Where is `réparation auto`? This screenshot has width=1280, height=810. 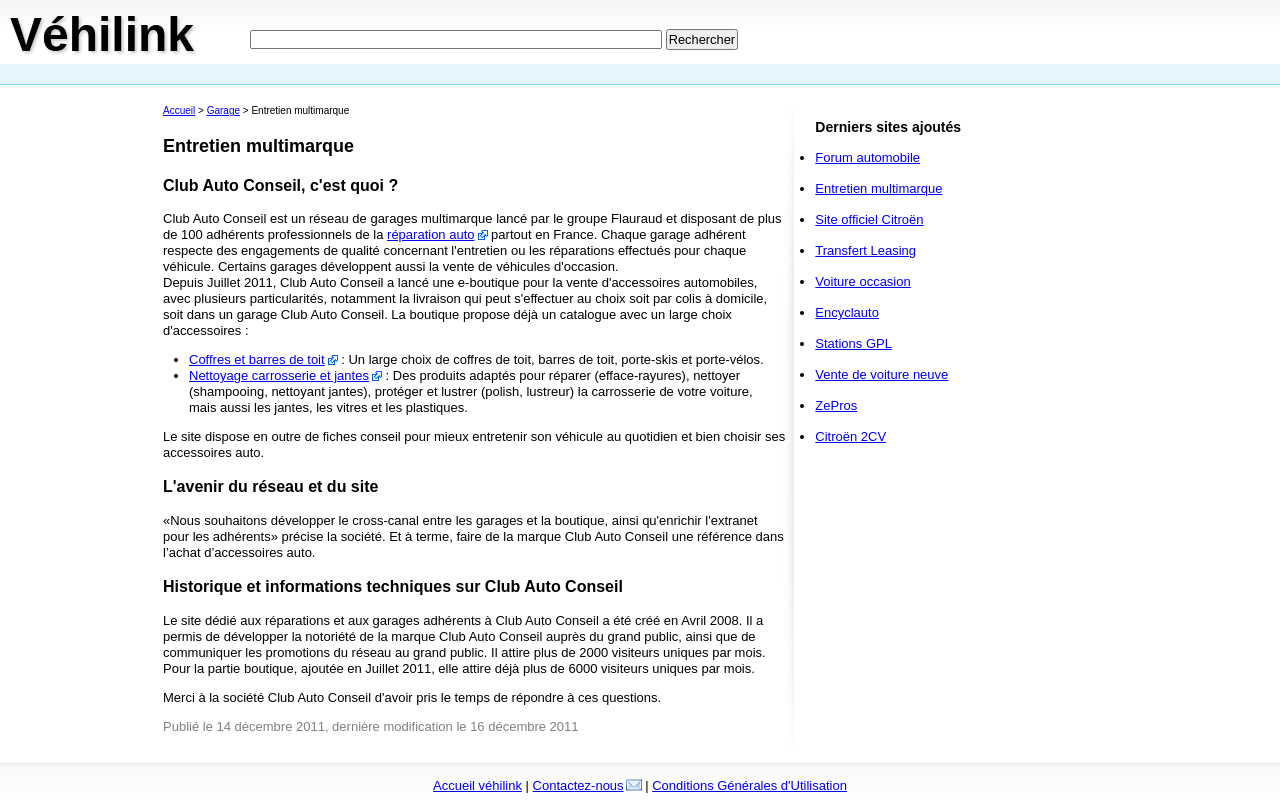
réparation auto is located at coordinates (430, 234).